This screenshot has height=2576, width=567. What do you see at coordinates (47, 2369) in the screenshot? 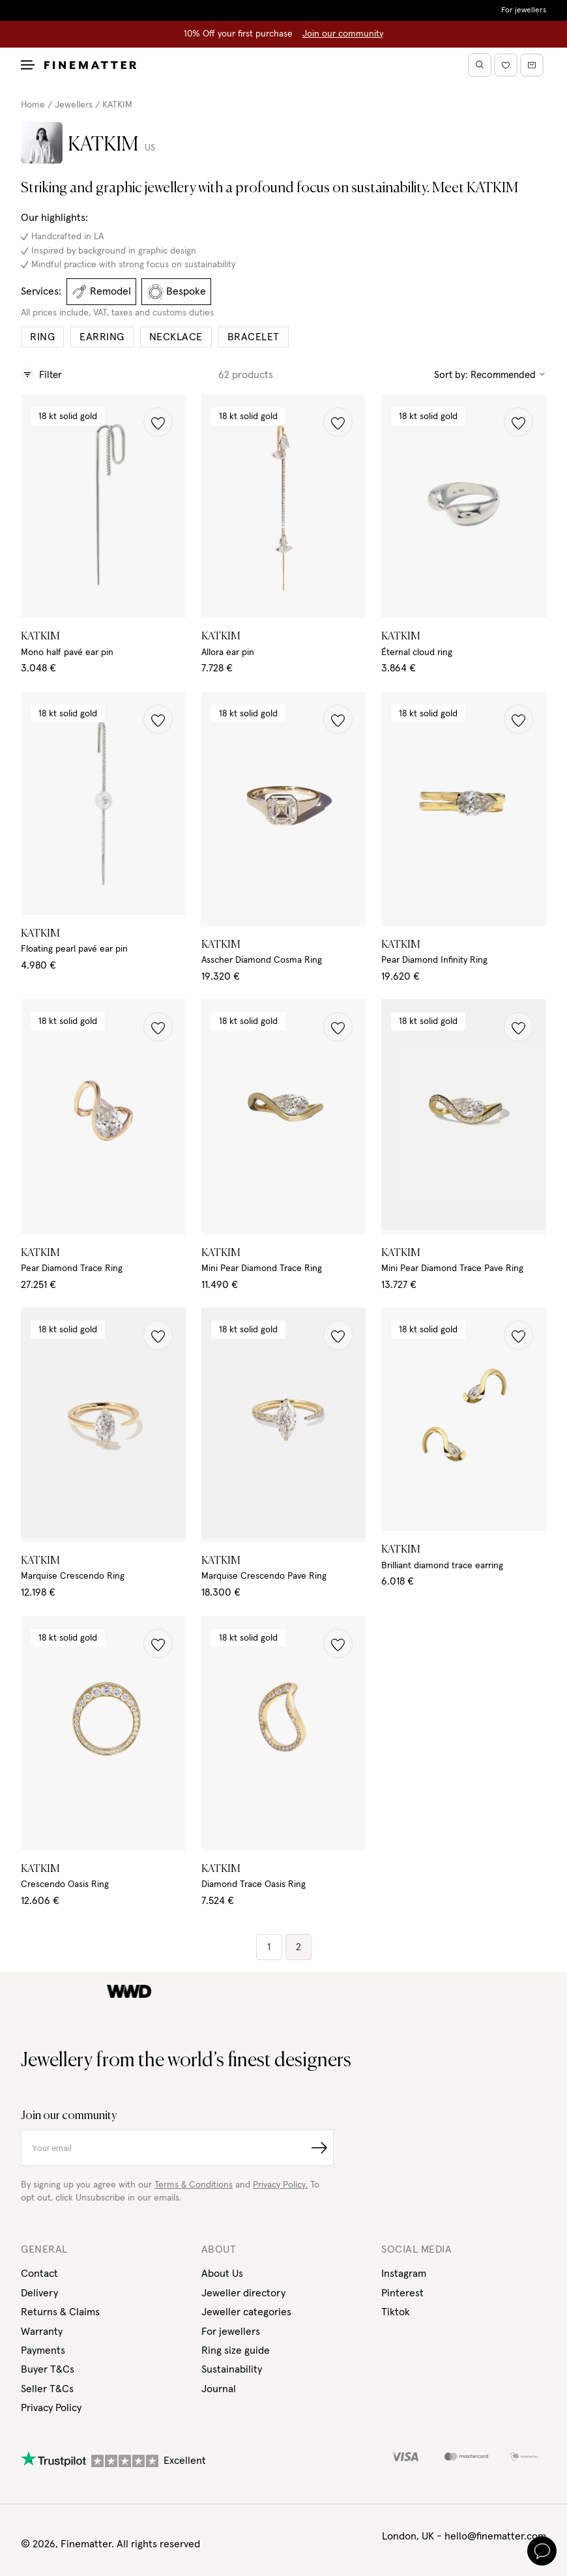
I see `Buyer T&Cs` at bounding box center [47, 2369].